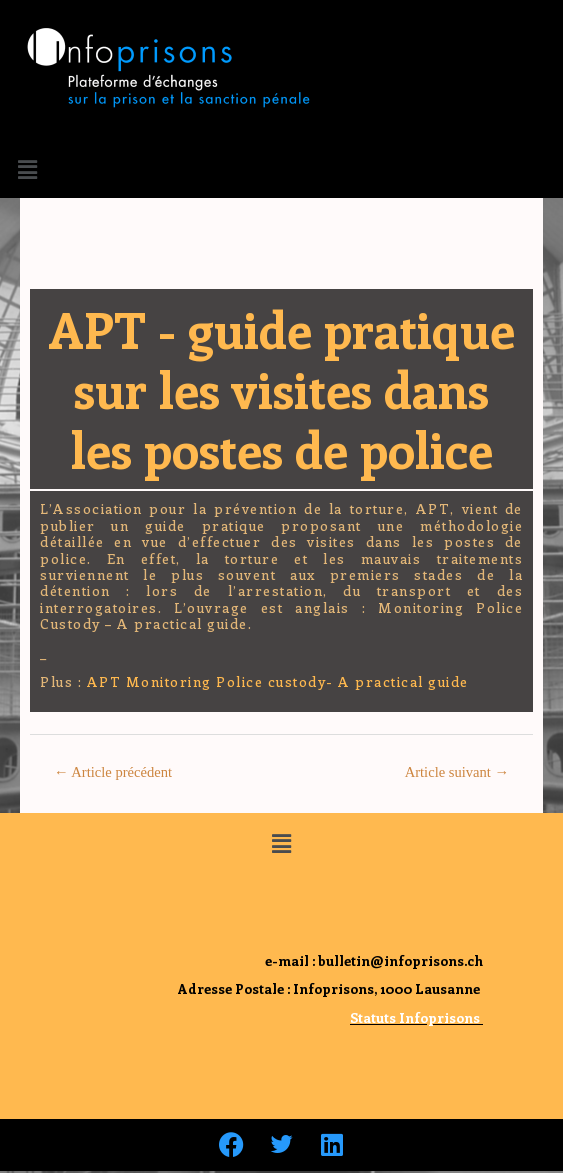 This screenshot has width=563, height=1173. What do you see at coordinates (27, 169) in the screenshot?
I see `[button]` at bounding box center [27, 169].